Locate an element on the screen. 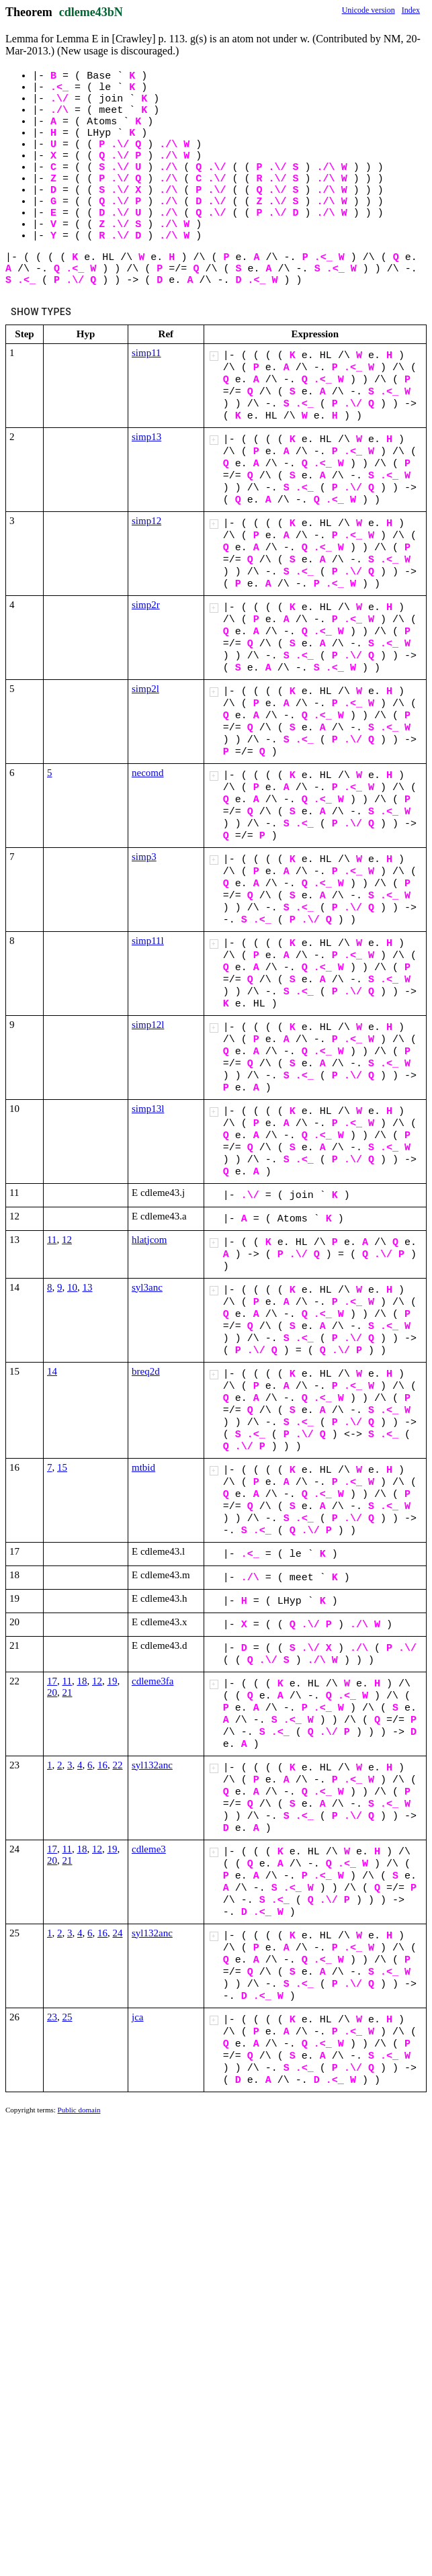  cdleme3 is located at coordinates (149, 1849).